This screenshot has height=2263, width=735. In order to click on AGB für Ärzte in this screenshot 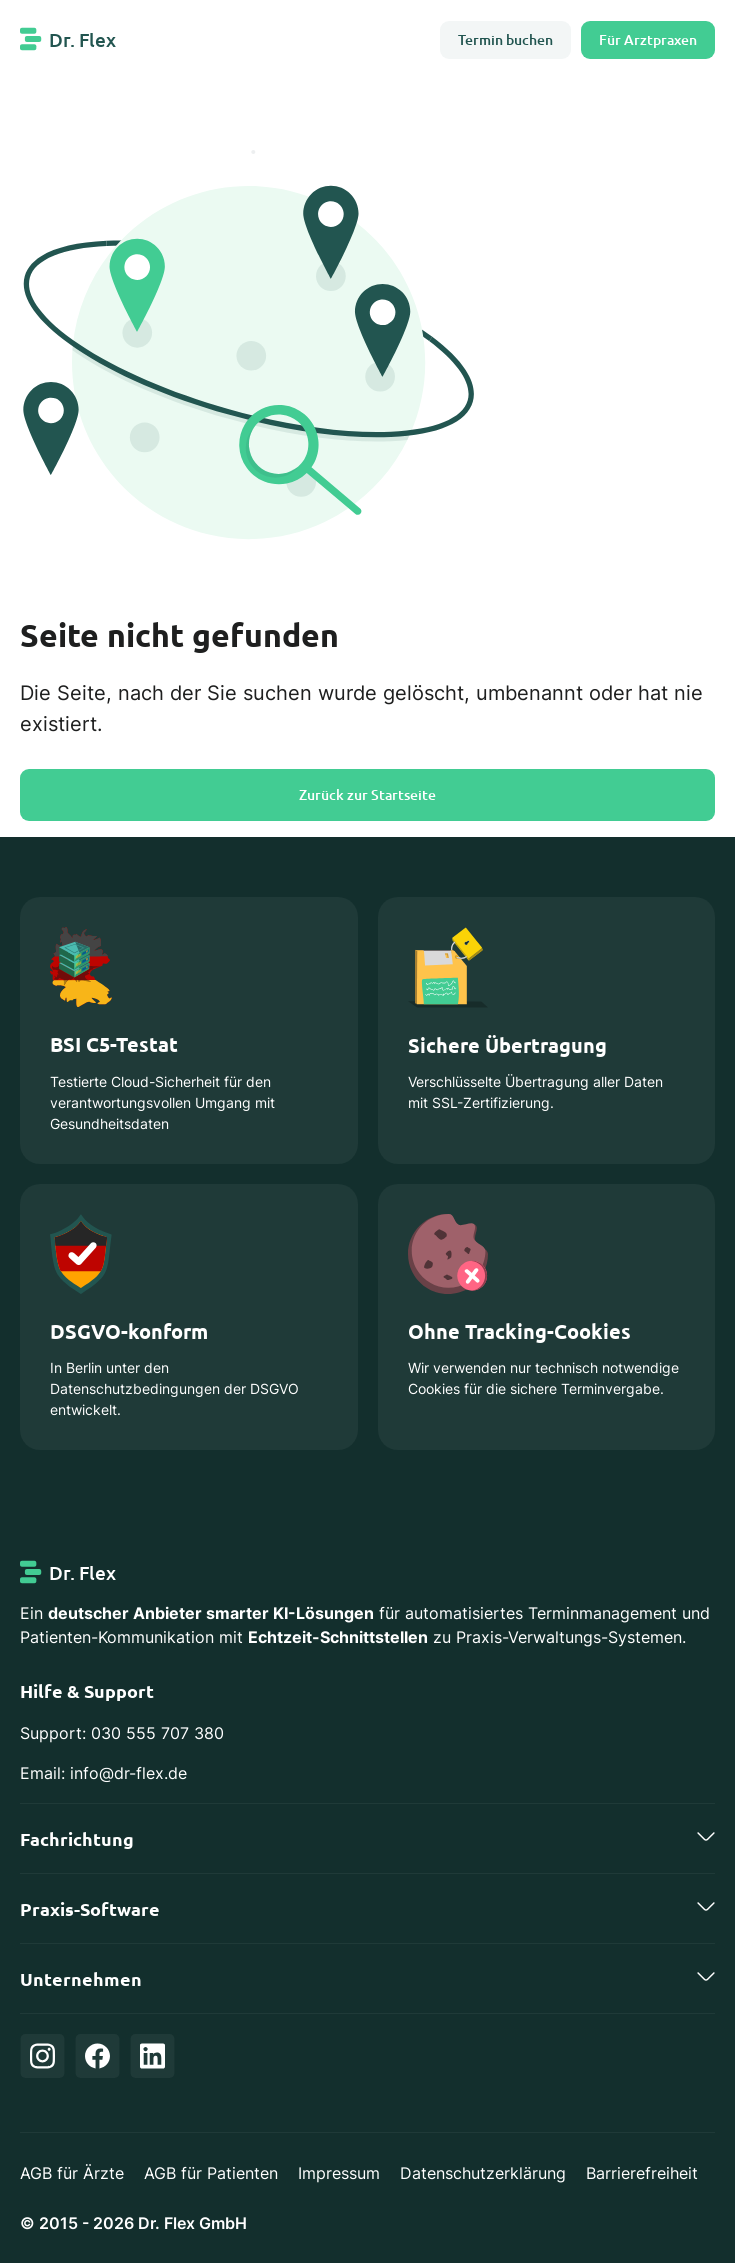, I will do `click(72, 2173)`.